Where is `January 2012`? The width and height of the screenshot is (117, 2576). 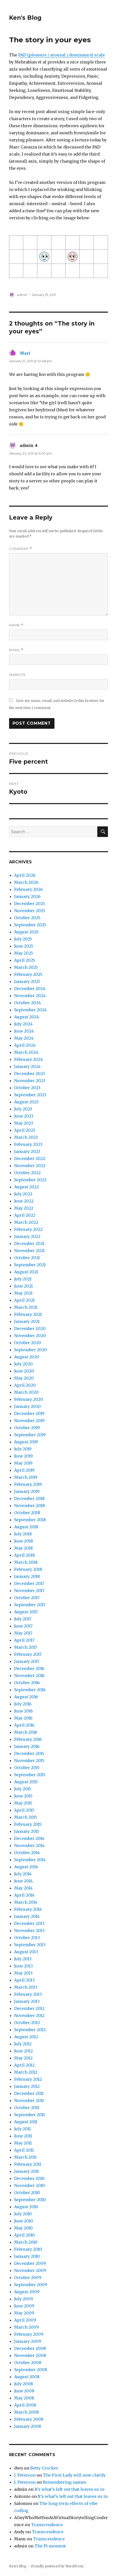
January 2012 is located at coordinates (27, 2086).